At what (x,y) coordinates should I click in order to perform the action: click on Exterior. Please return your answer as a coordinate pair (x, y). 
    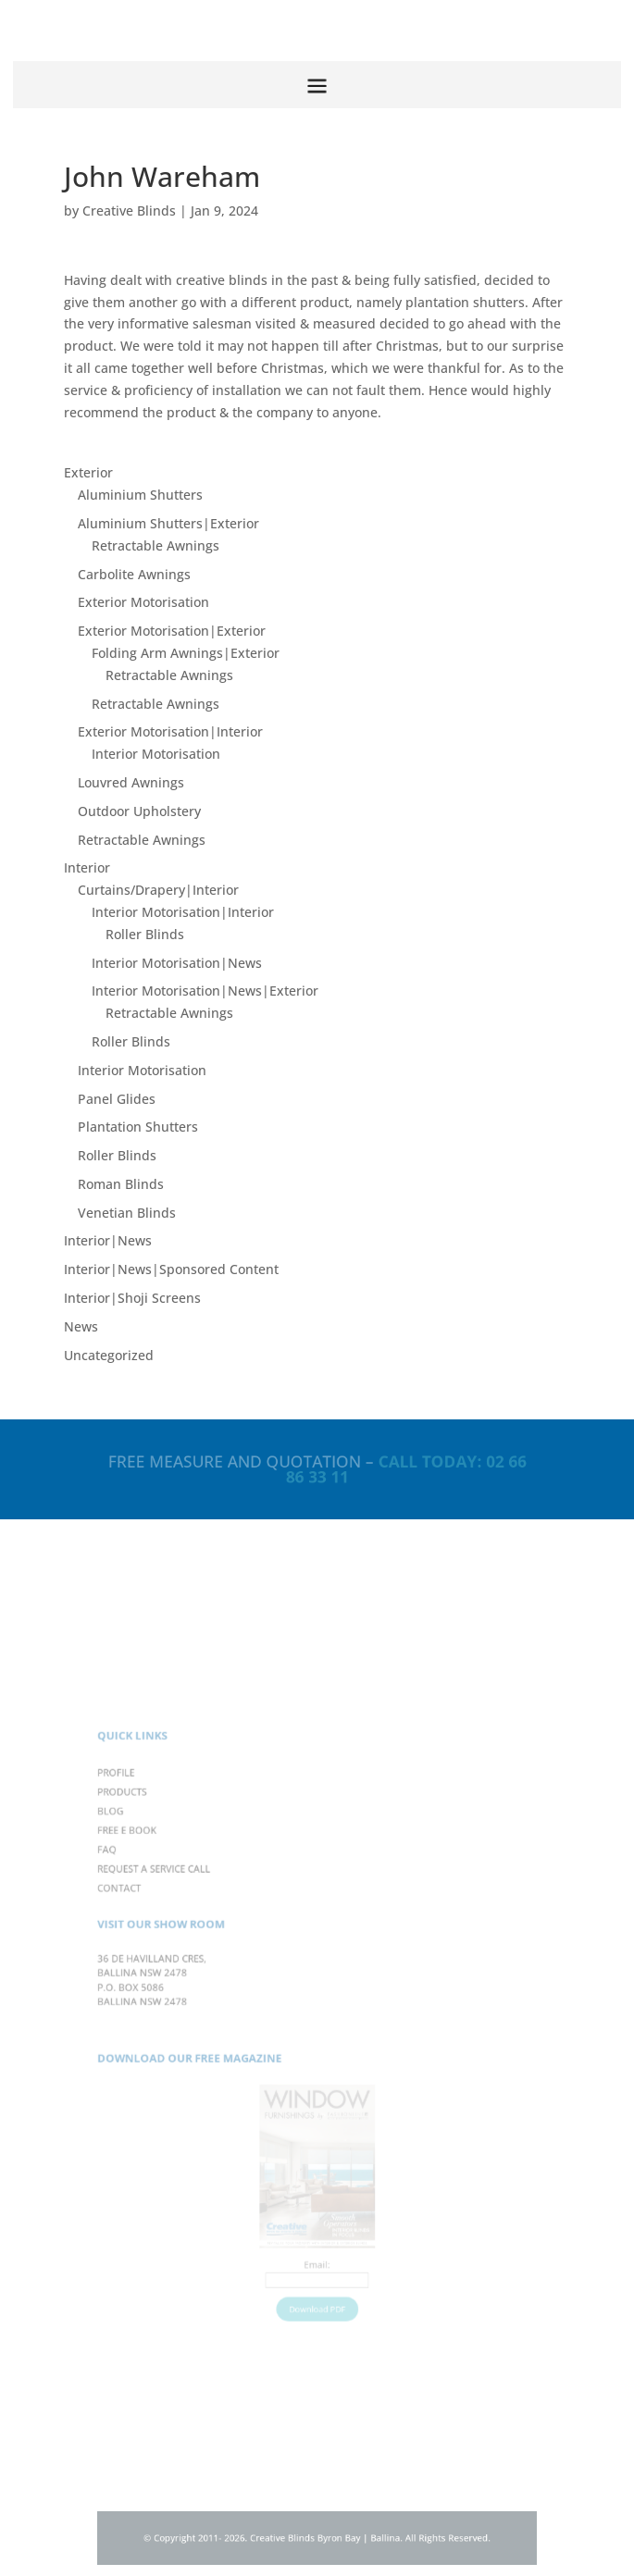
    Looking at the image, I should click on (88, 472).